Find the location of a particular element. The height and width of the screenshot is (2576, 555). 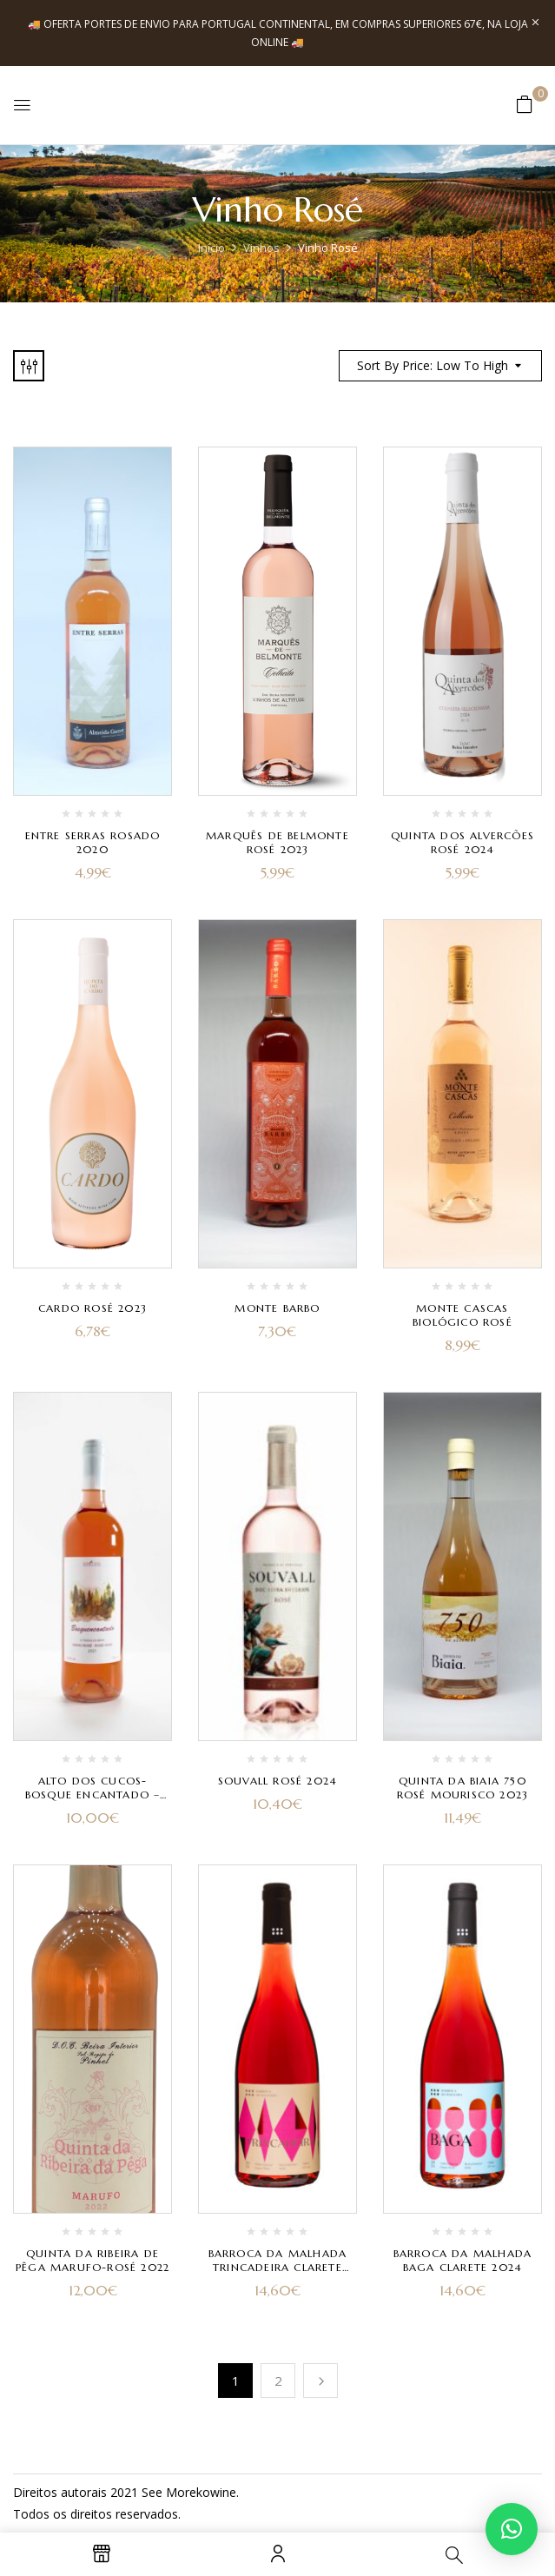

[button] is located at coordinates (524, 104).